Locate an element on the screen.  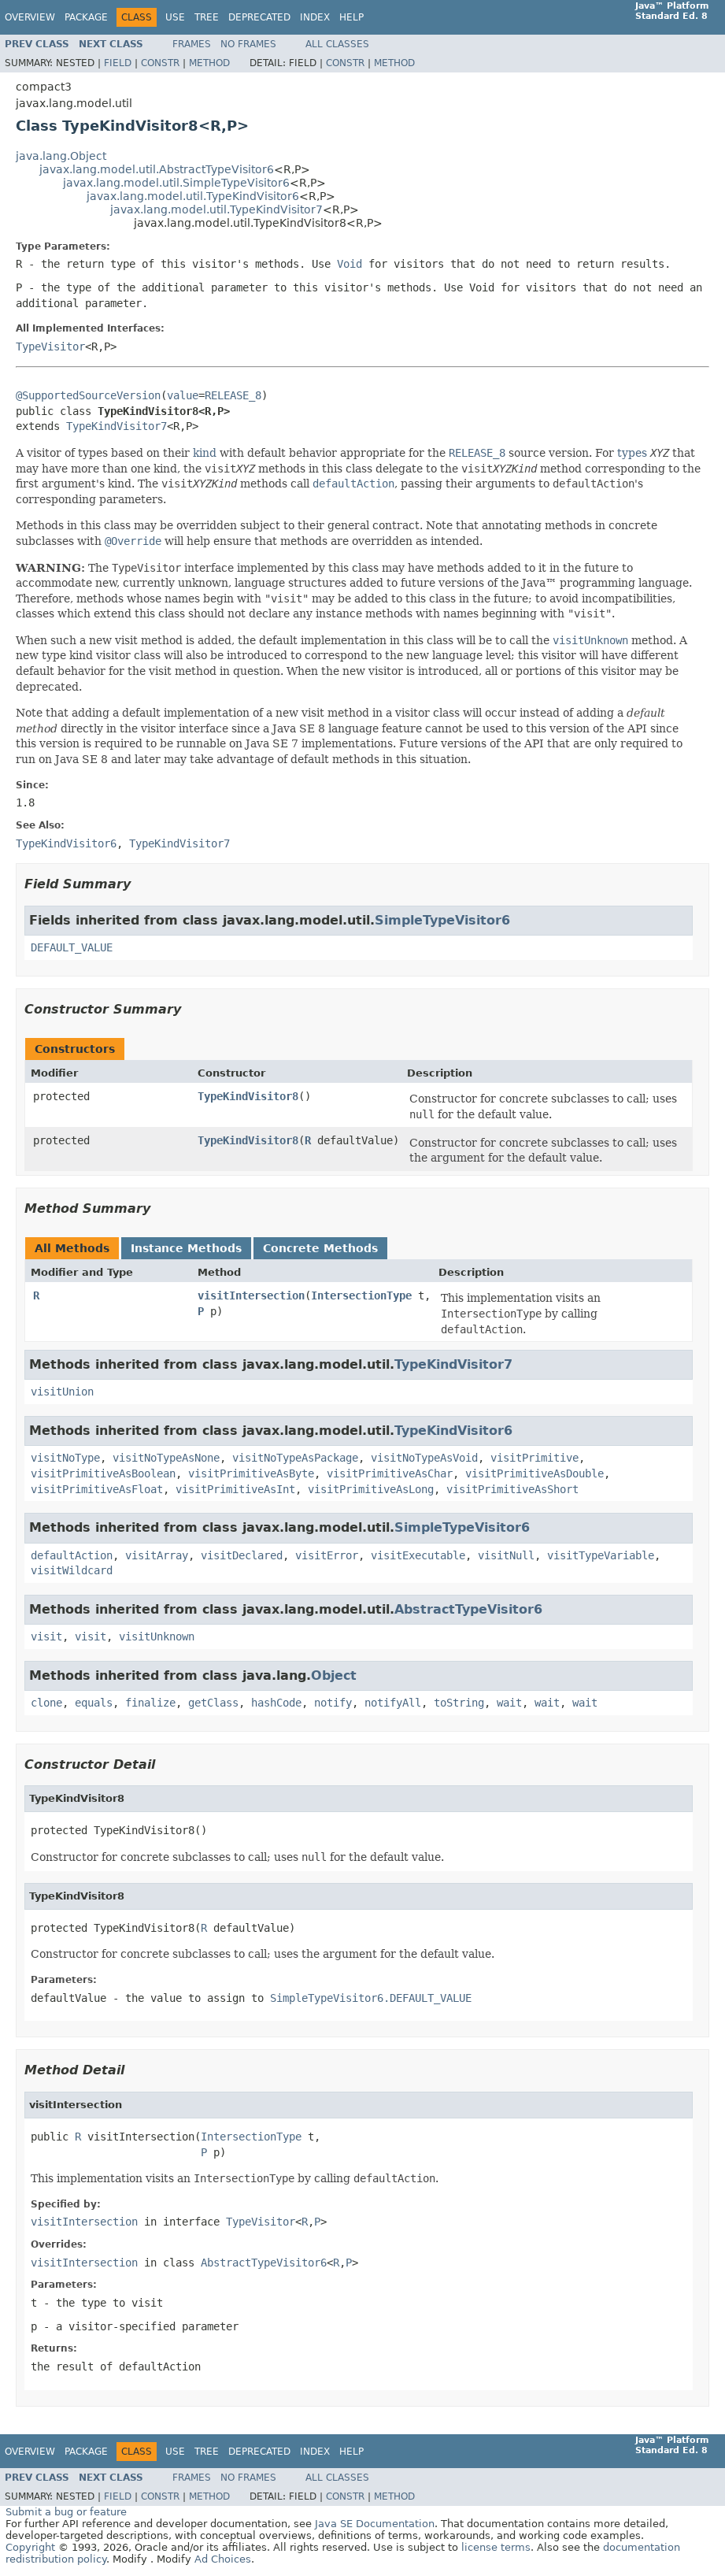
visitDeclared is located at coordinates (242, 1555).